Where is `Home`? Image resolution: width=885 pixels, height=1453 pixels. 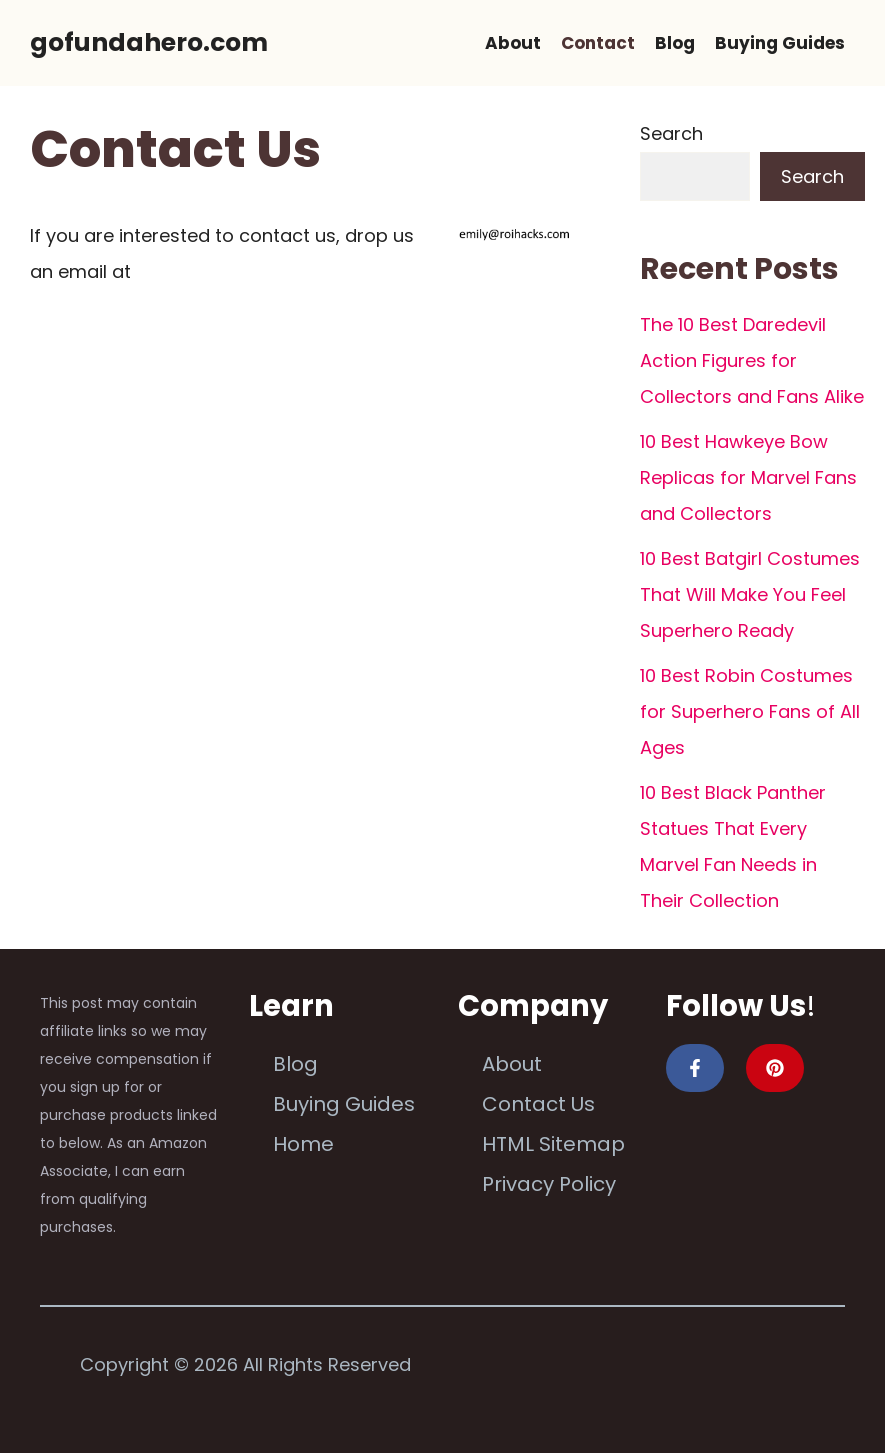
Home is located at coordinates (303, 1144).